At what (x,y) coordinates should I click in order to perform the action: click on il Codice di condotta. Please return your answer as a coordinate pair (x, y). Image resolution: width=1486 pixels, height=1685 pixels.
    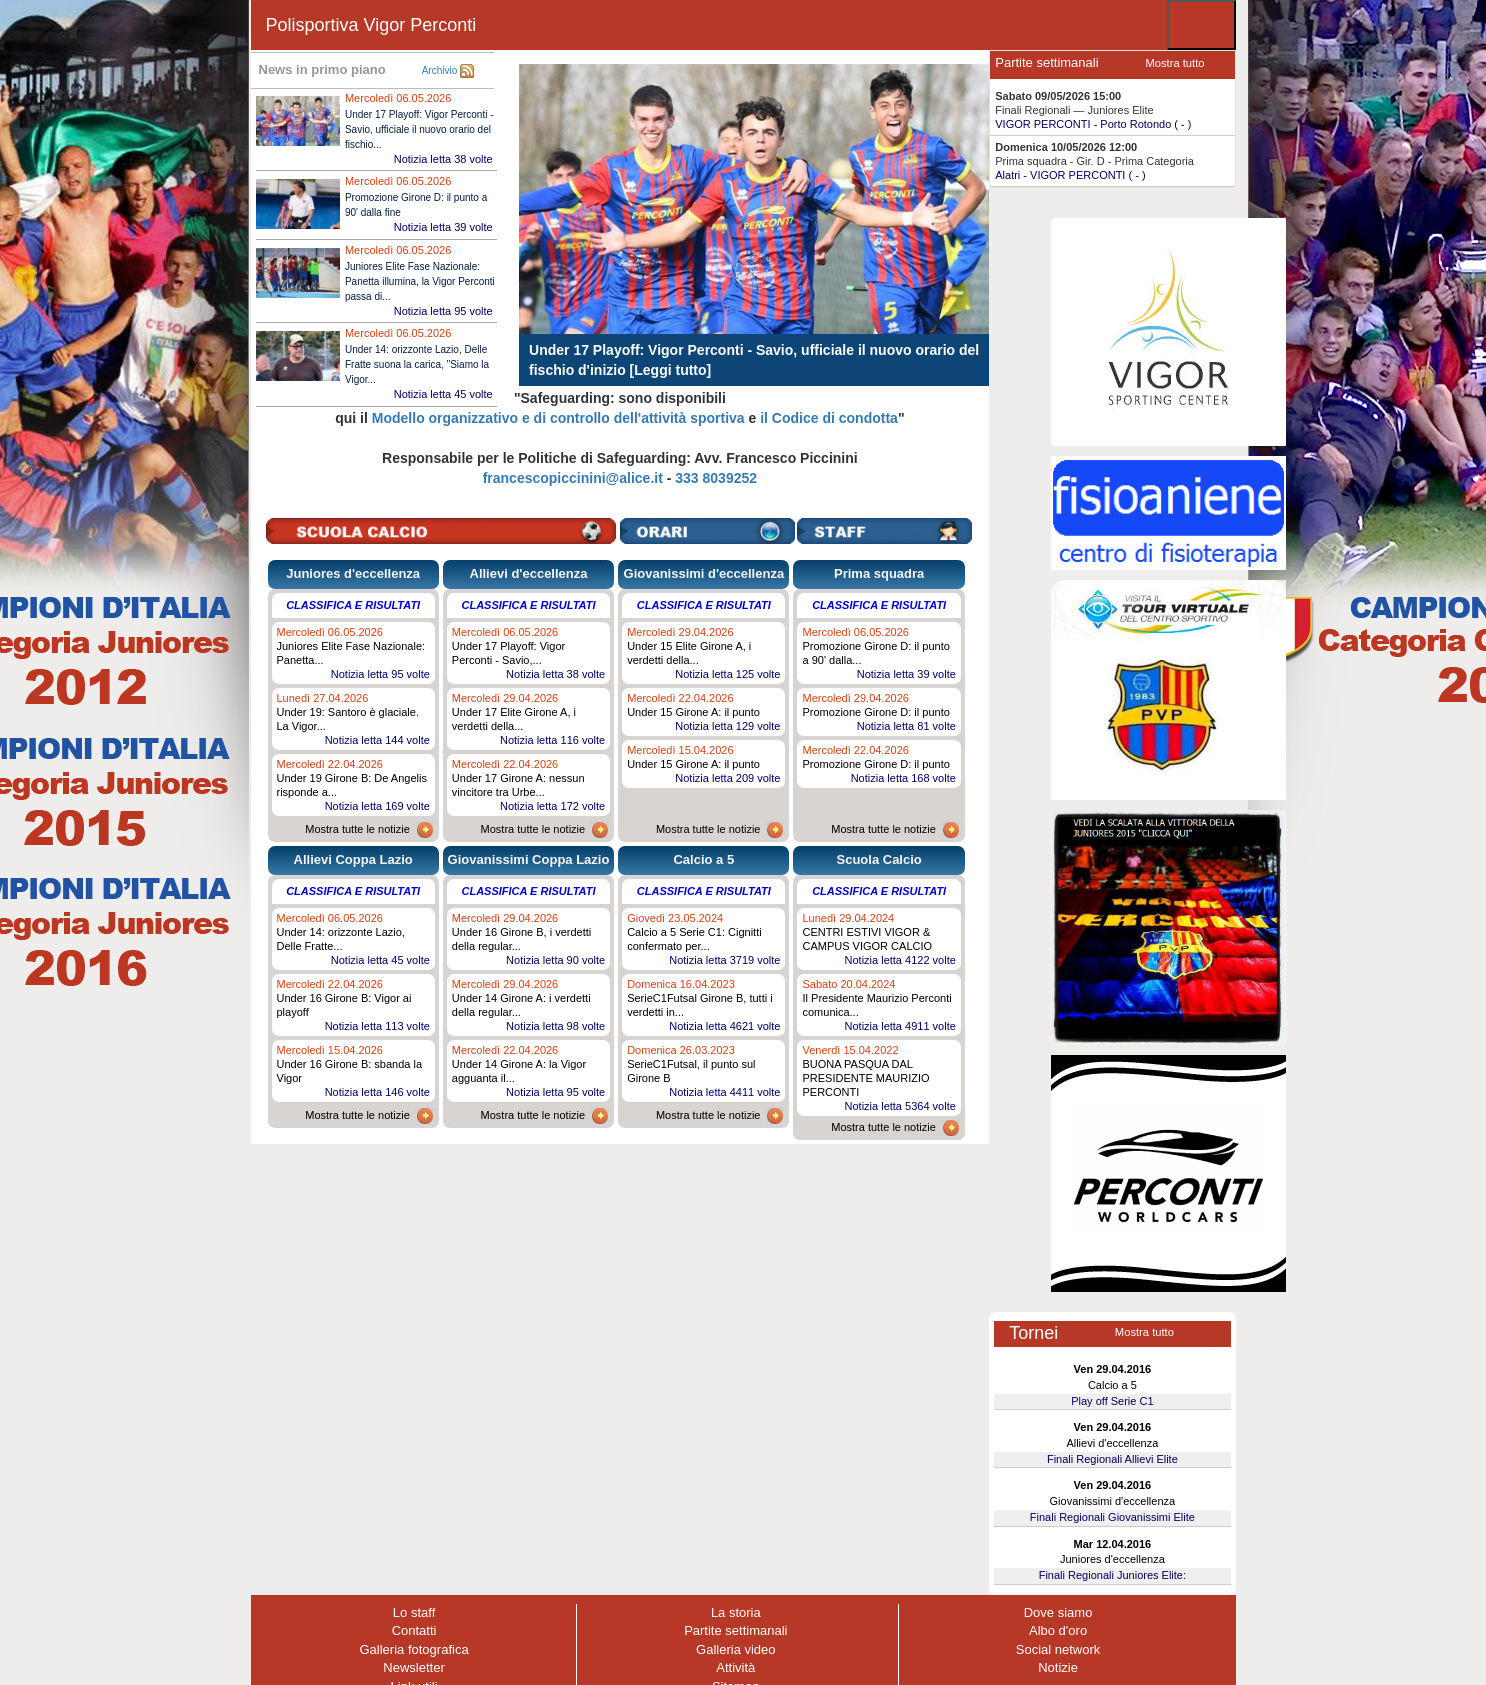
    Looking at the image, I should click on (829, 418).